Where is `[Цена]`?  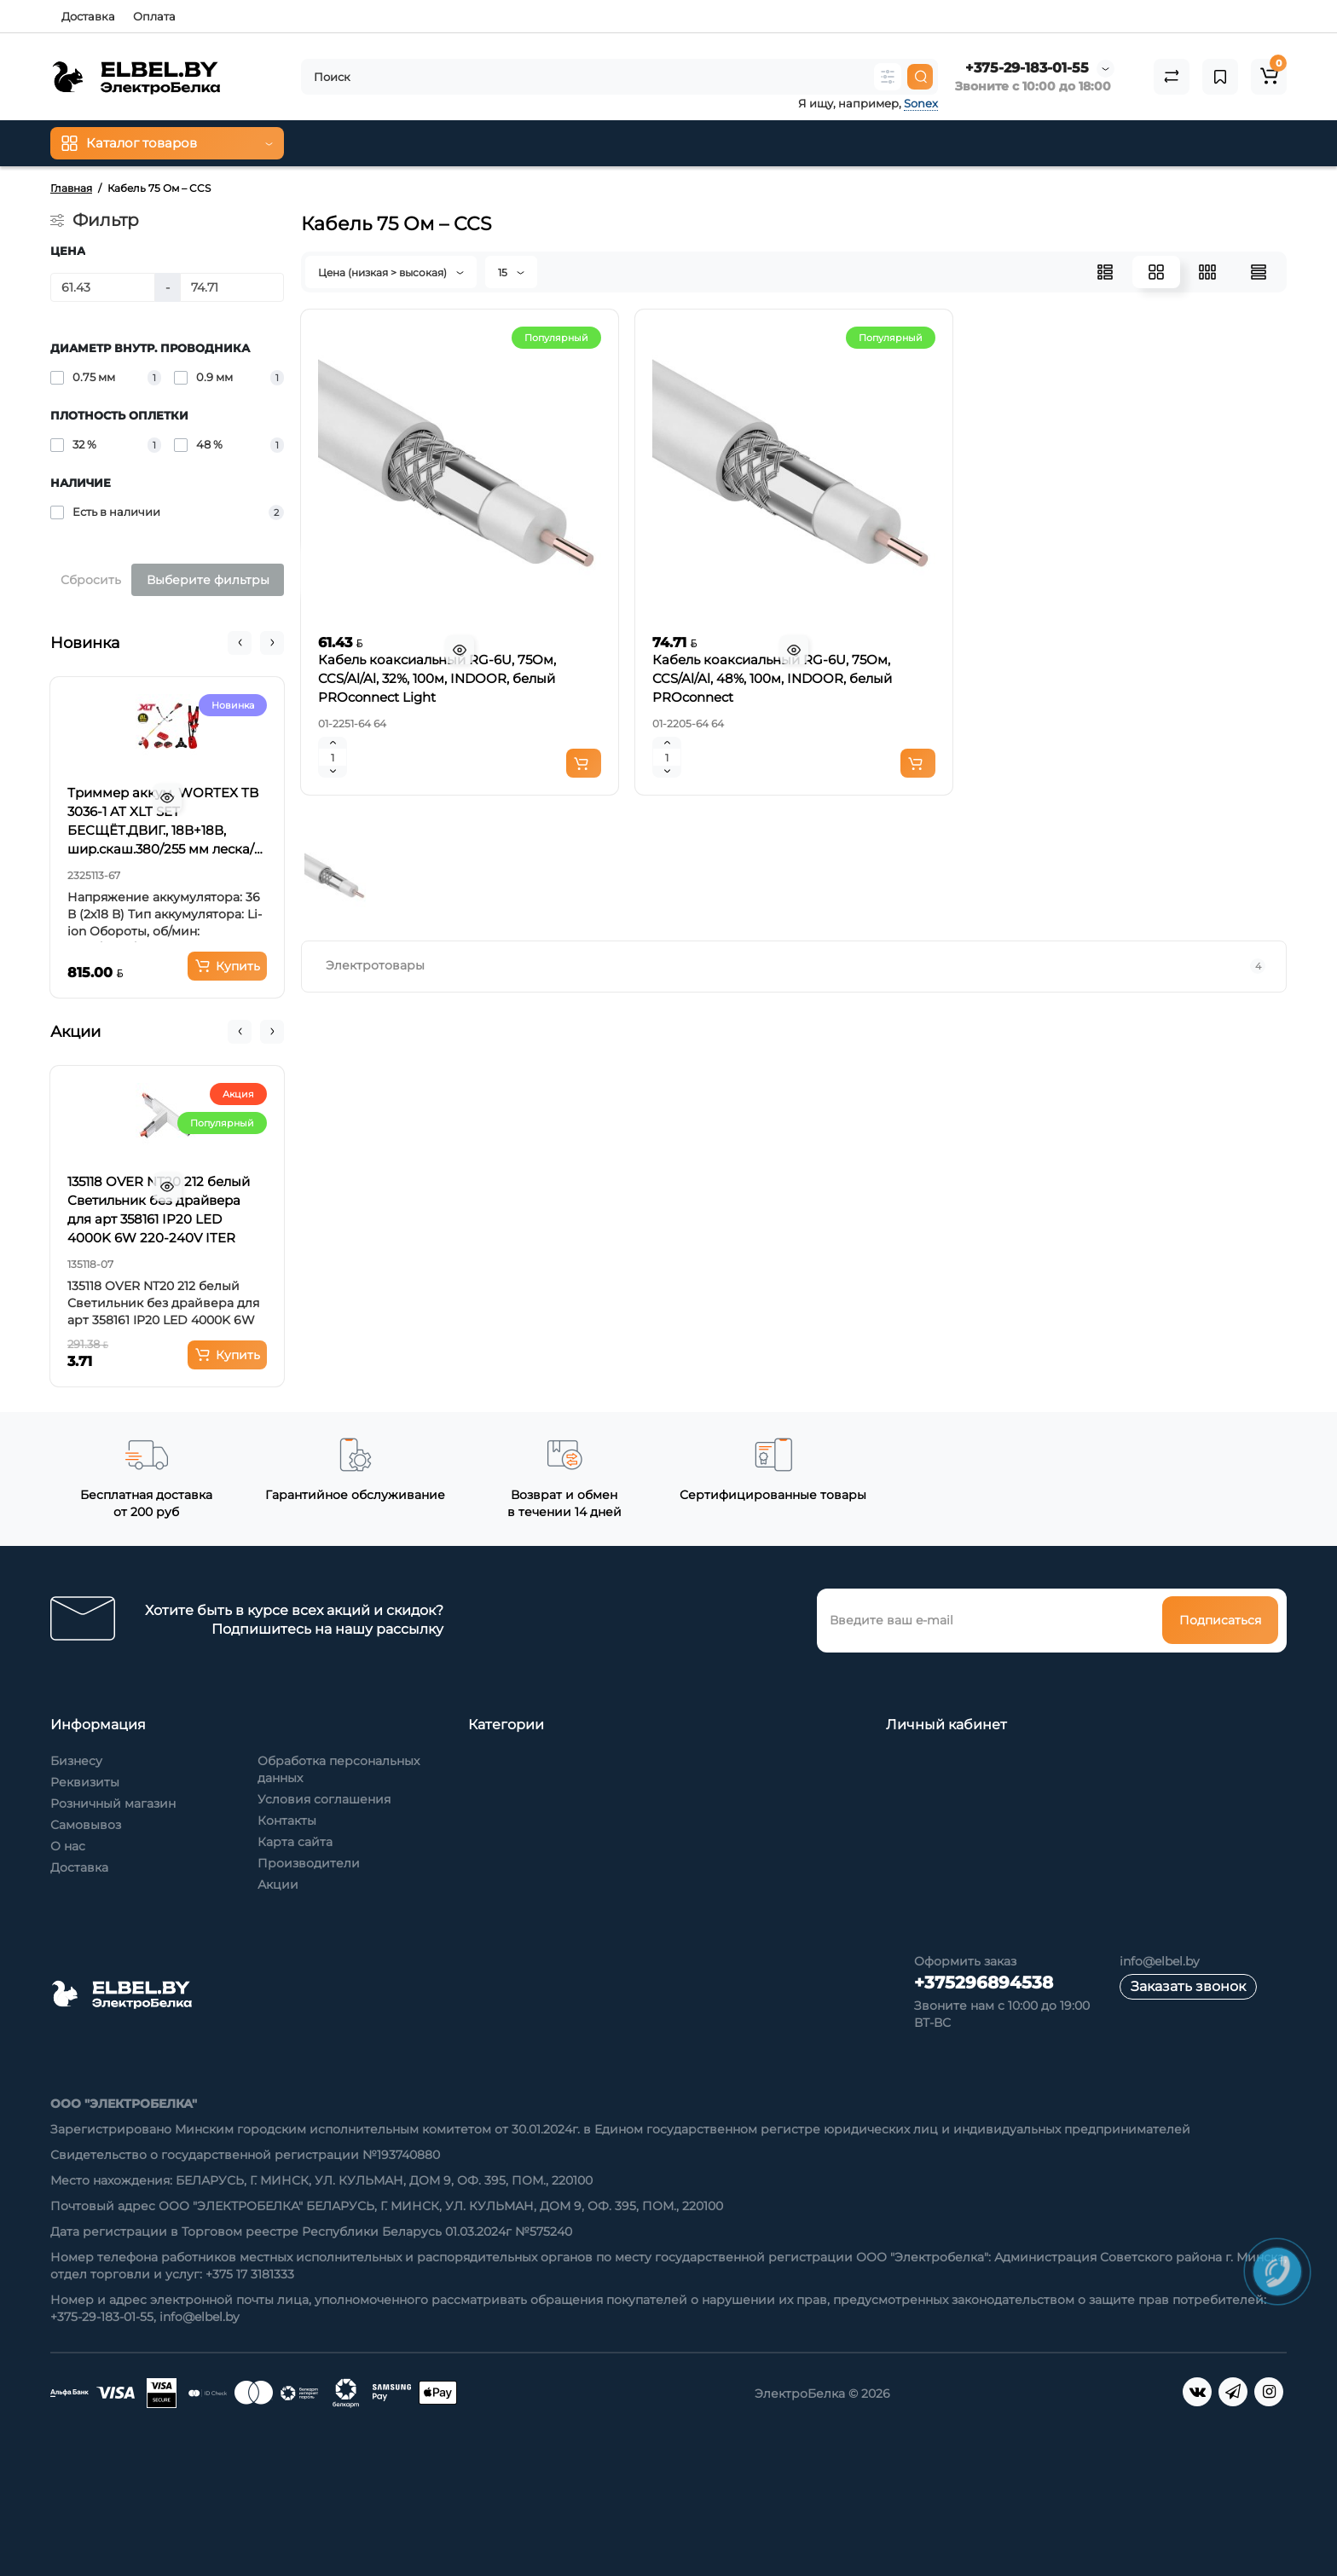
[Цена] is located at coordinates (102, 287).